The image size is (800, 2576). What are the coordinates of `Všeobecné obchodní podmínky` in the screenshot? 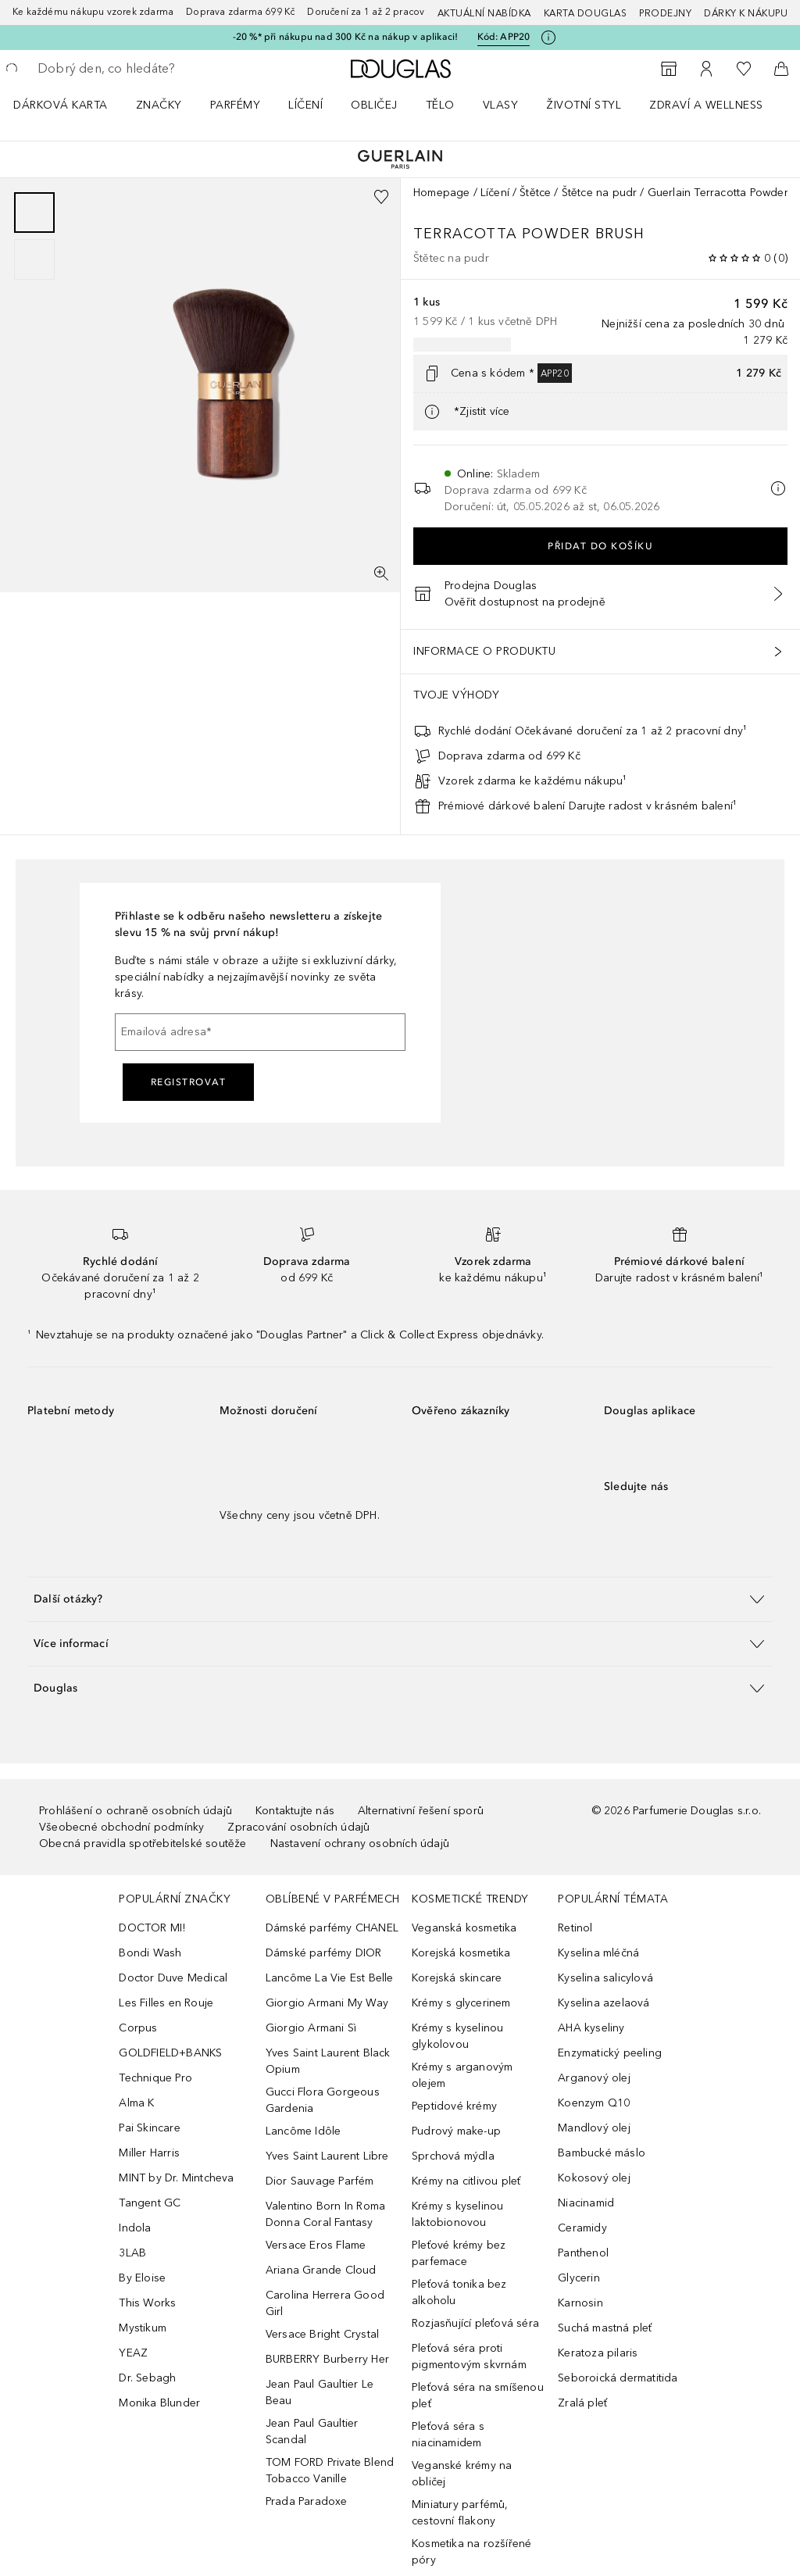 It's located at (121, 1827).